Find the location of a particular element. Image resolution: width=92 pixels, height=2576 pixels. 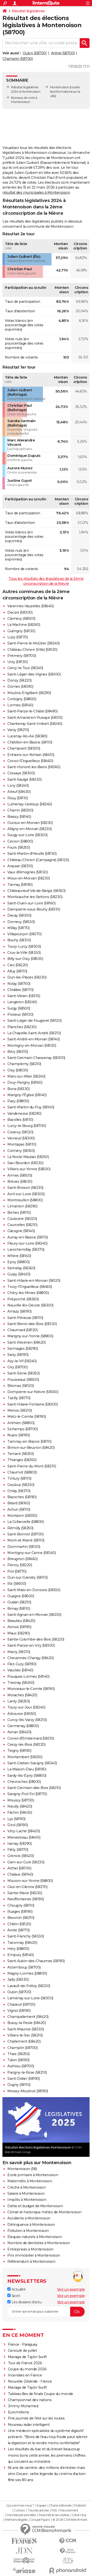

Armes (58500) is located at coordinates (19, 1175).